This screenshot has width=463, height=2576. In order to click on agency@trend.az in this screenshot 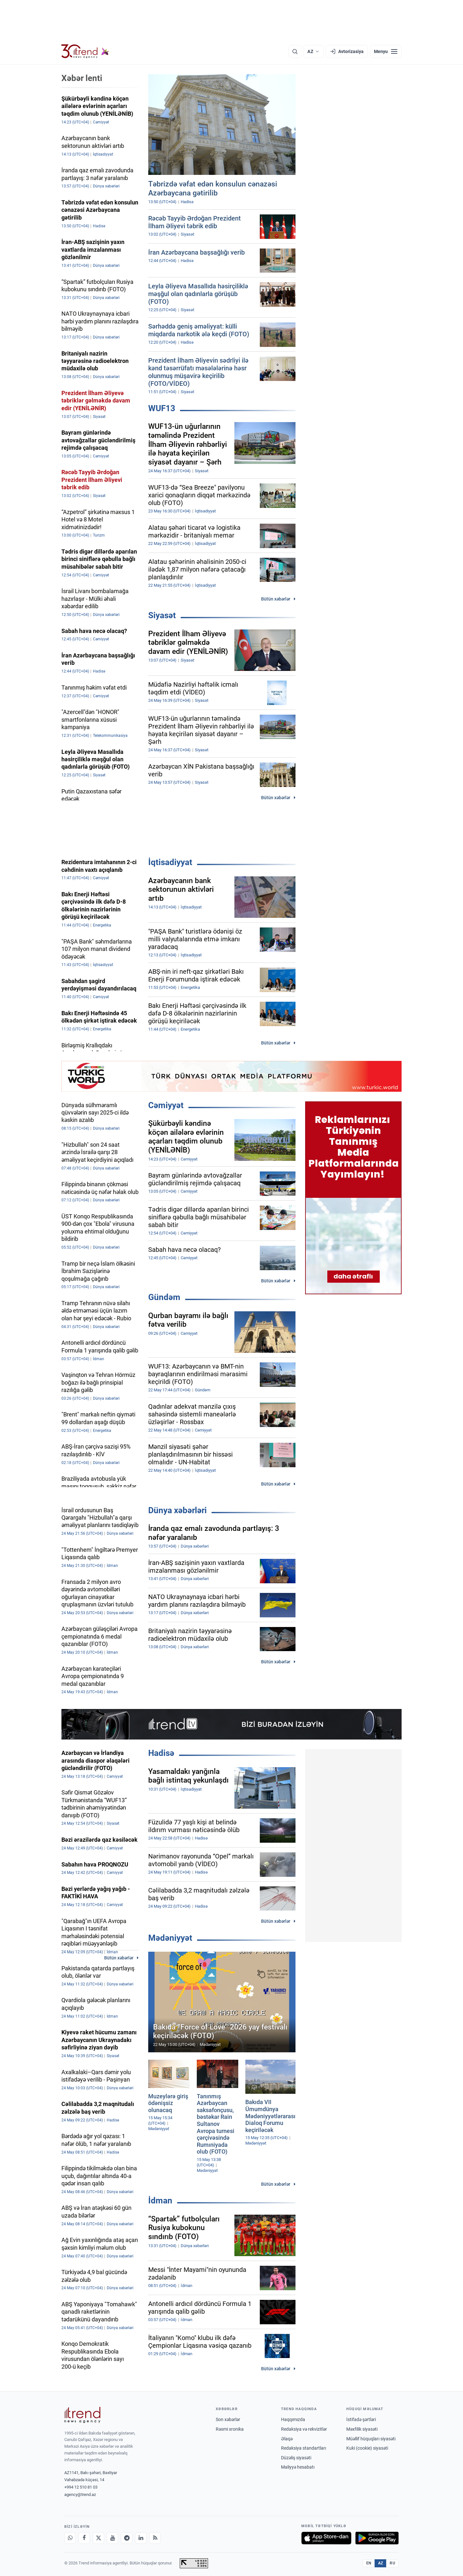, I will do `click(80, 2494)`.